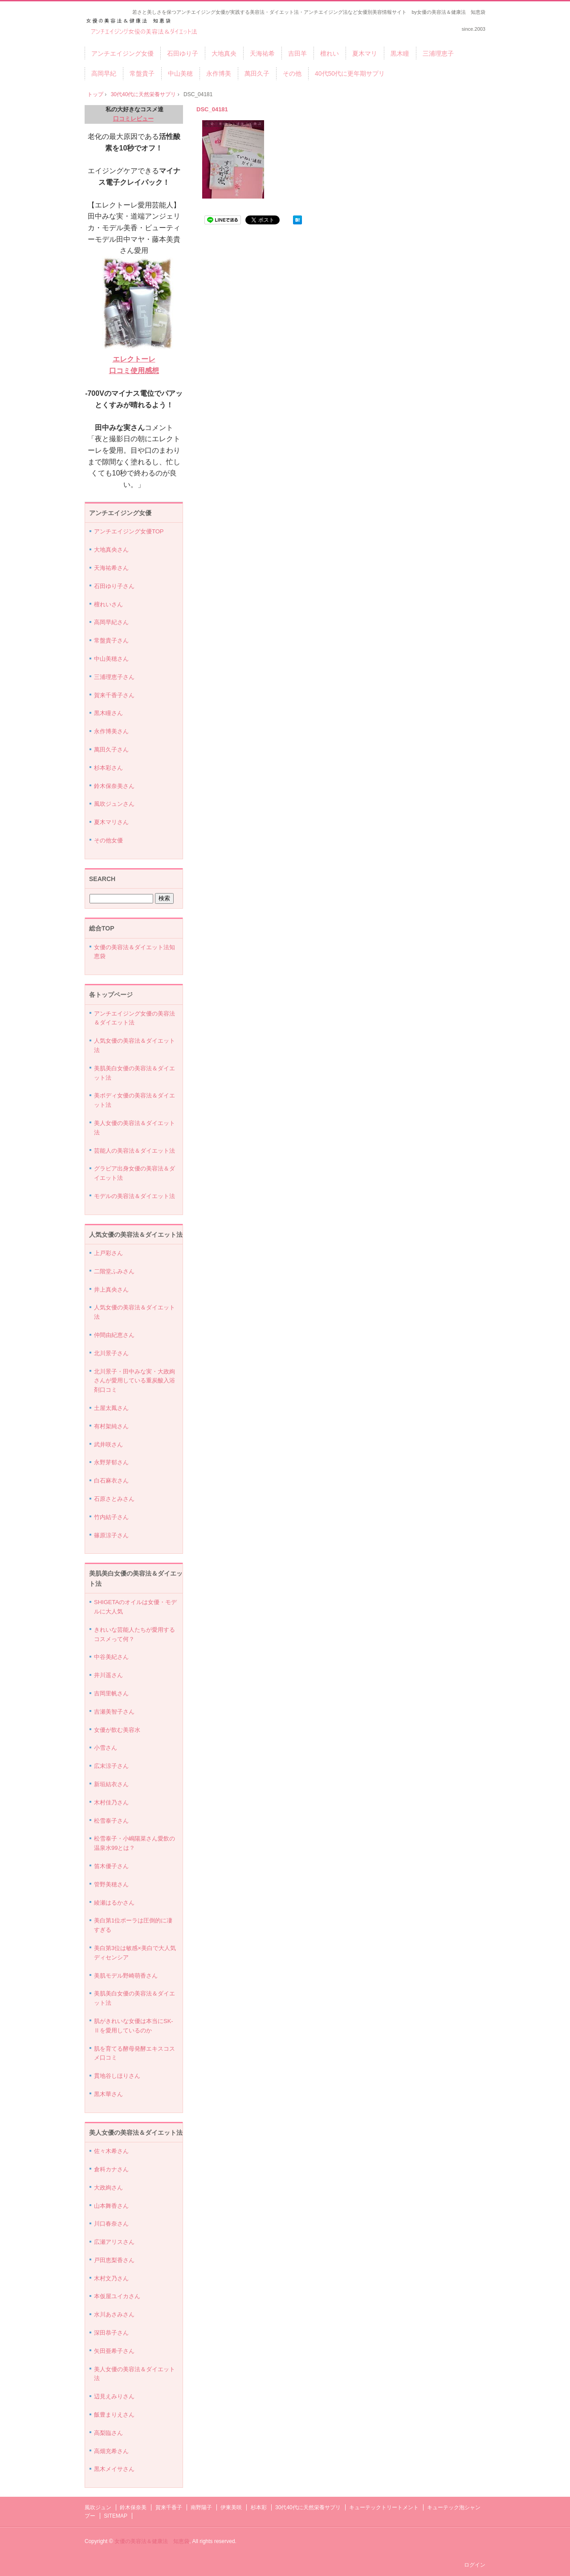  I want to click on 笛木優子さん, so click(111, 1866).